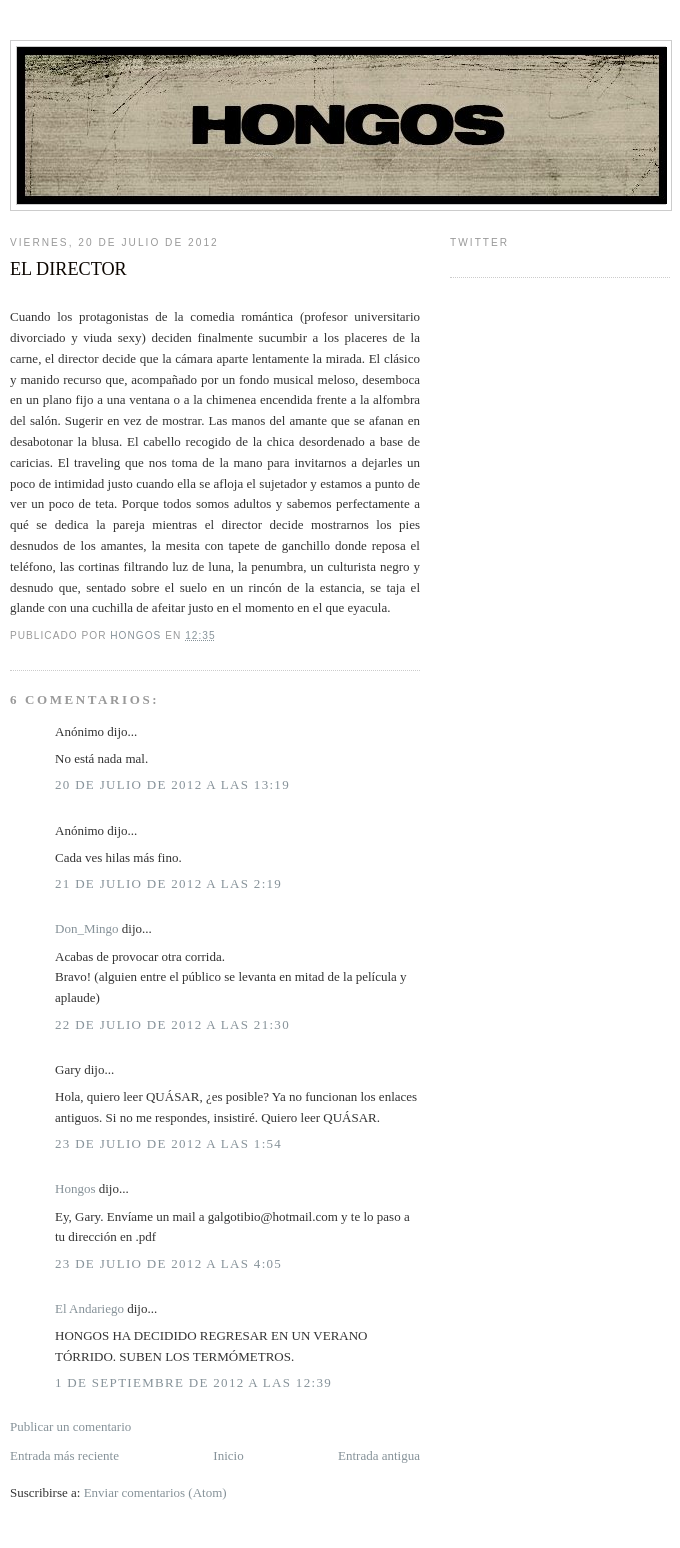  What do you see at coordinates (64, 1455) in the screenshot?
I see `Entrada más reciente` at bounding box center [64, 1455].